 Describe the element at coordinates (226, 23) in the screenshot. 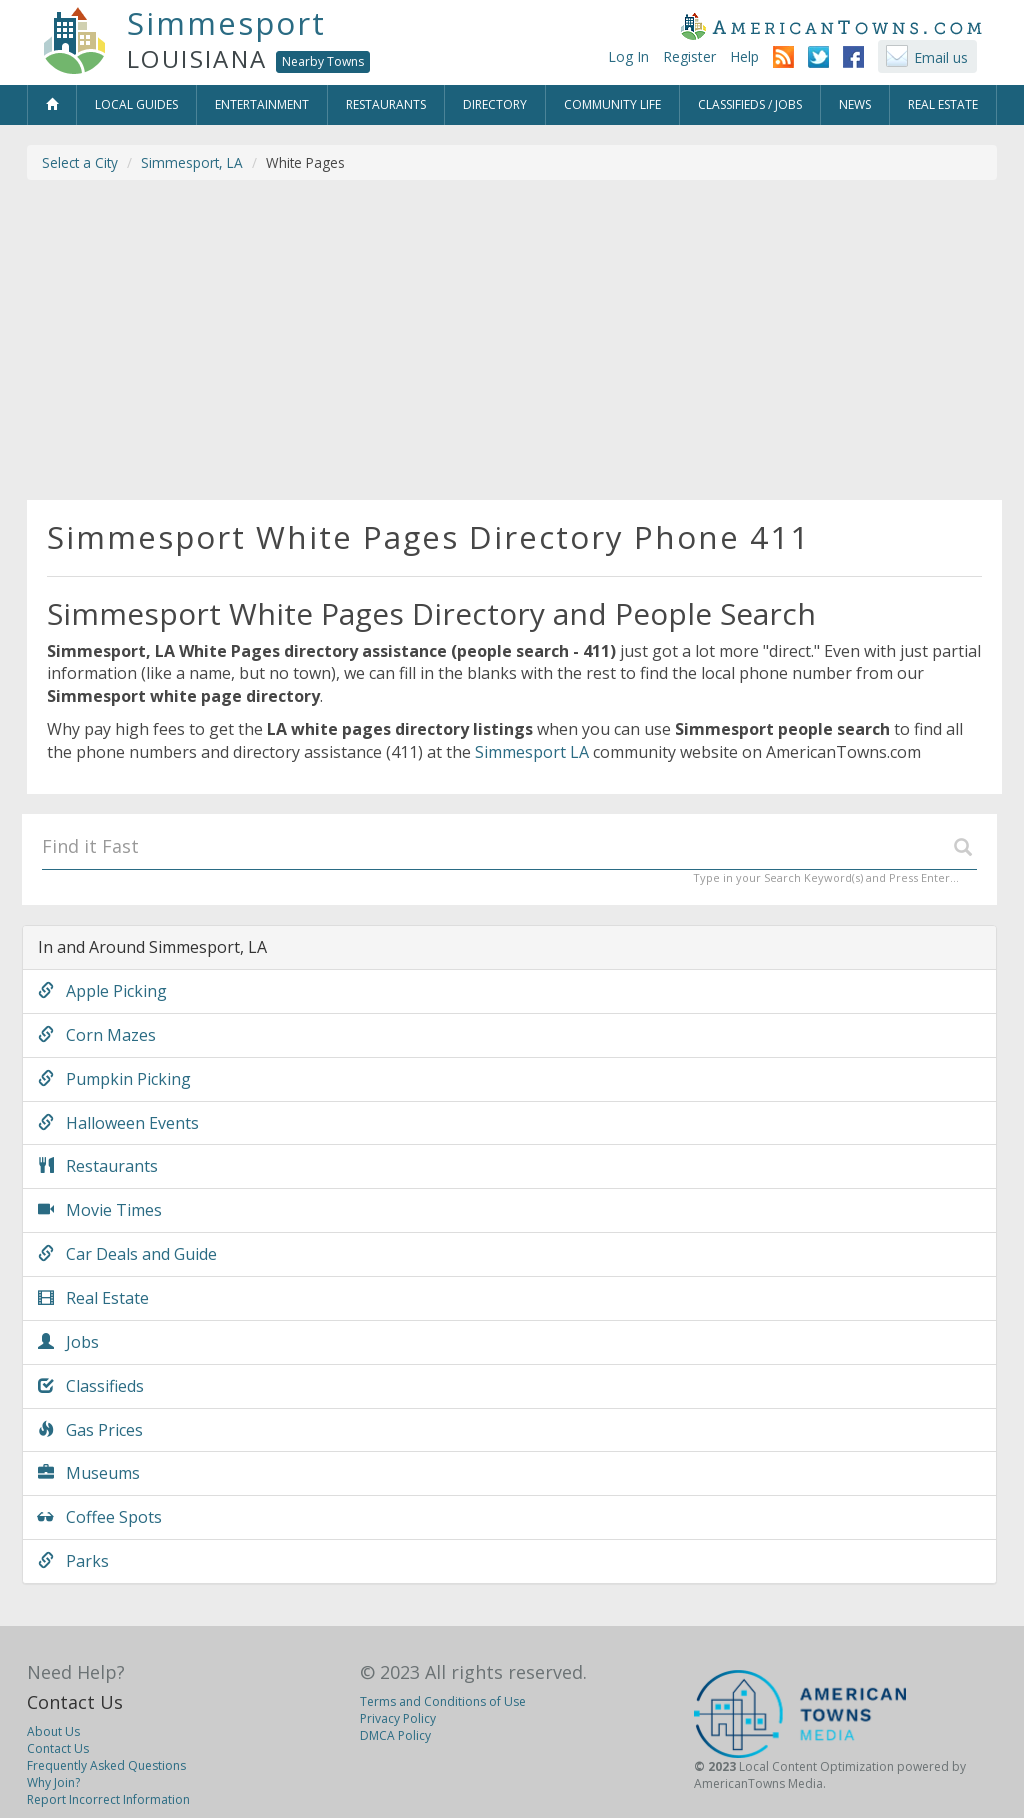

I see `Simmesport` at that location.